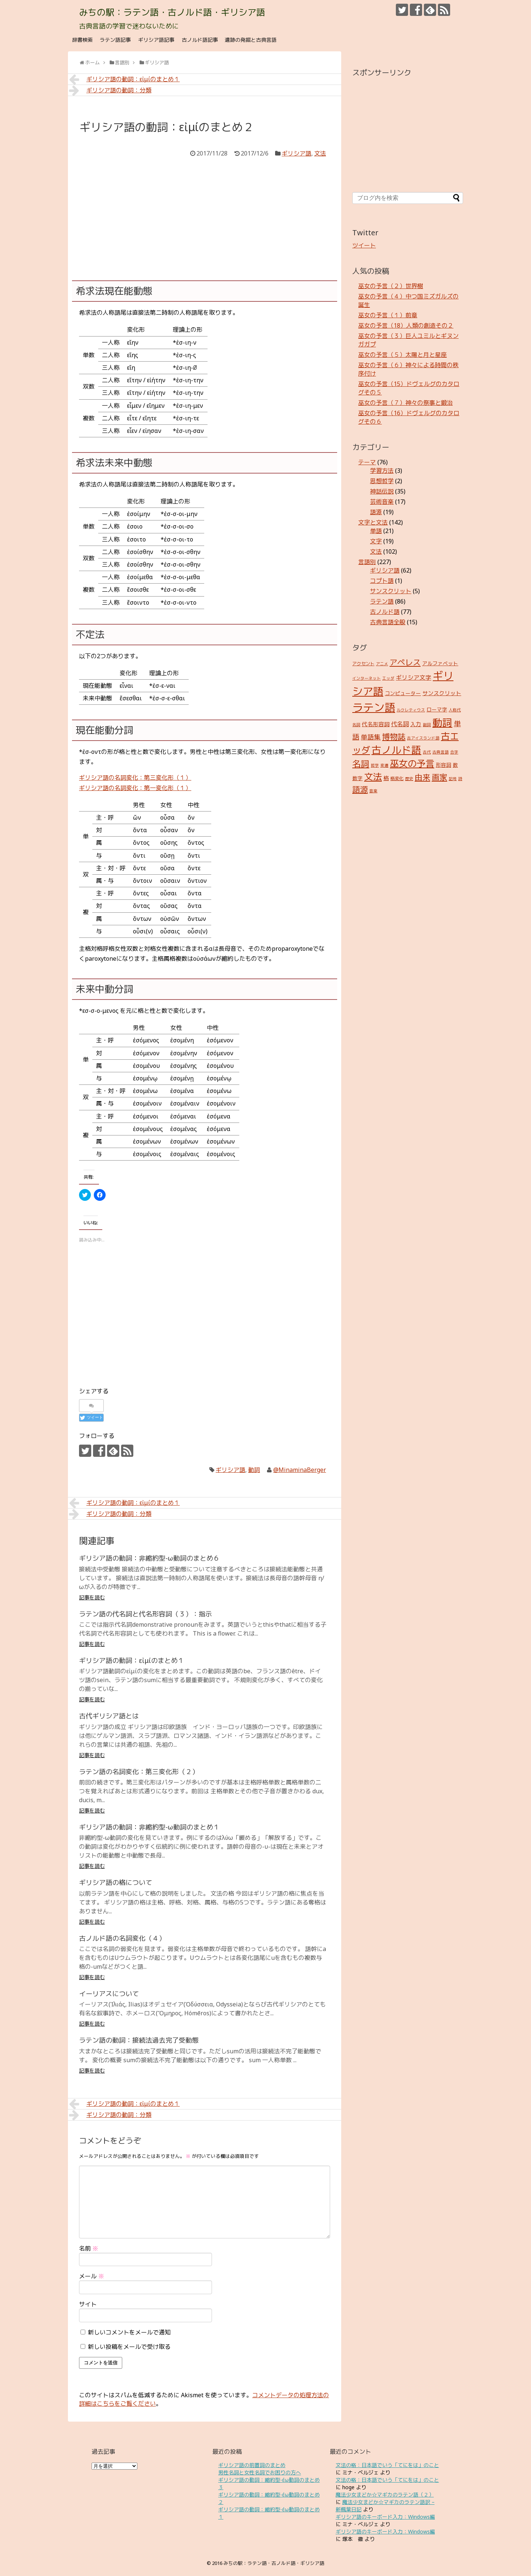 Image resolution: width=531 pixels, height=2576 pixels. I want to click on アルファベット [アルファベット (4個の項目)], so click(440, 663).